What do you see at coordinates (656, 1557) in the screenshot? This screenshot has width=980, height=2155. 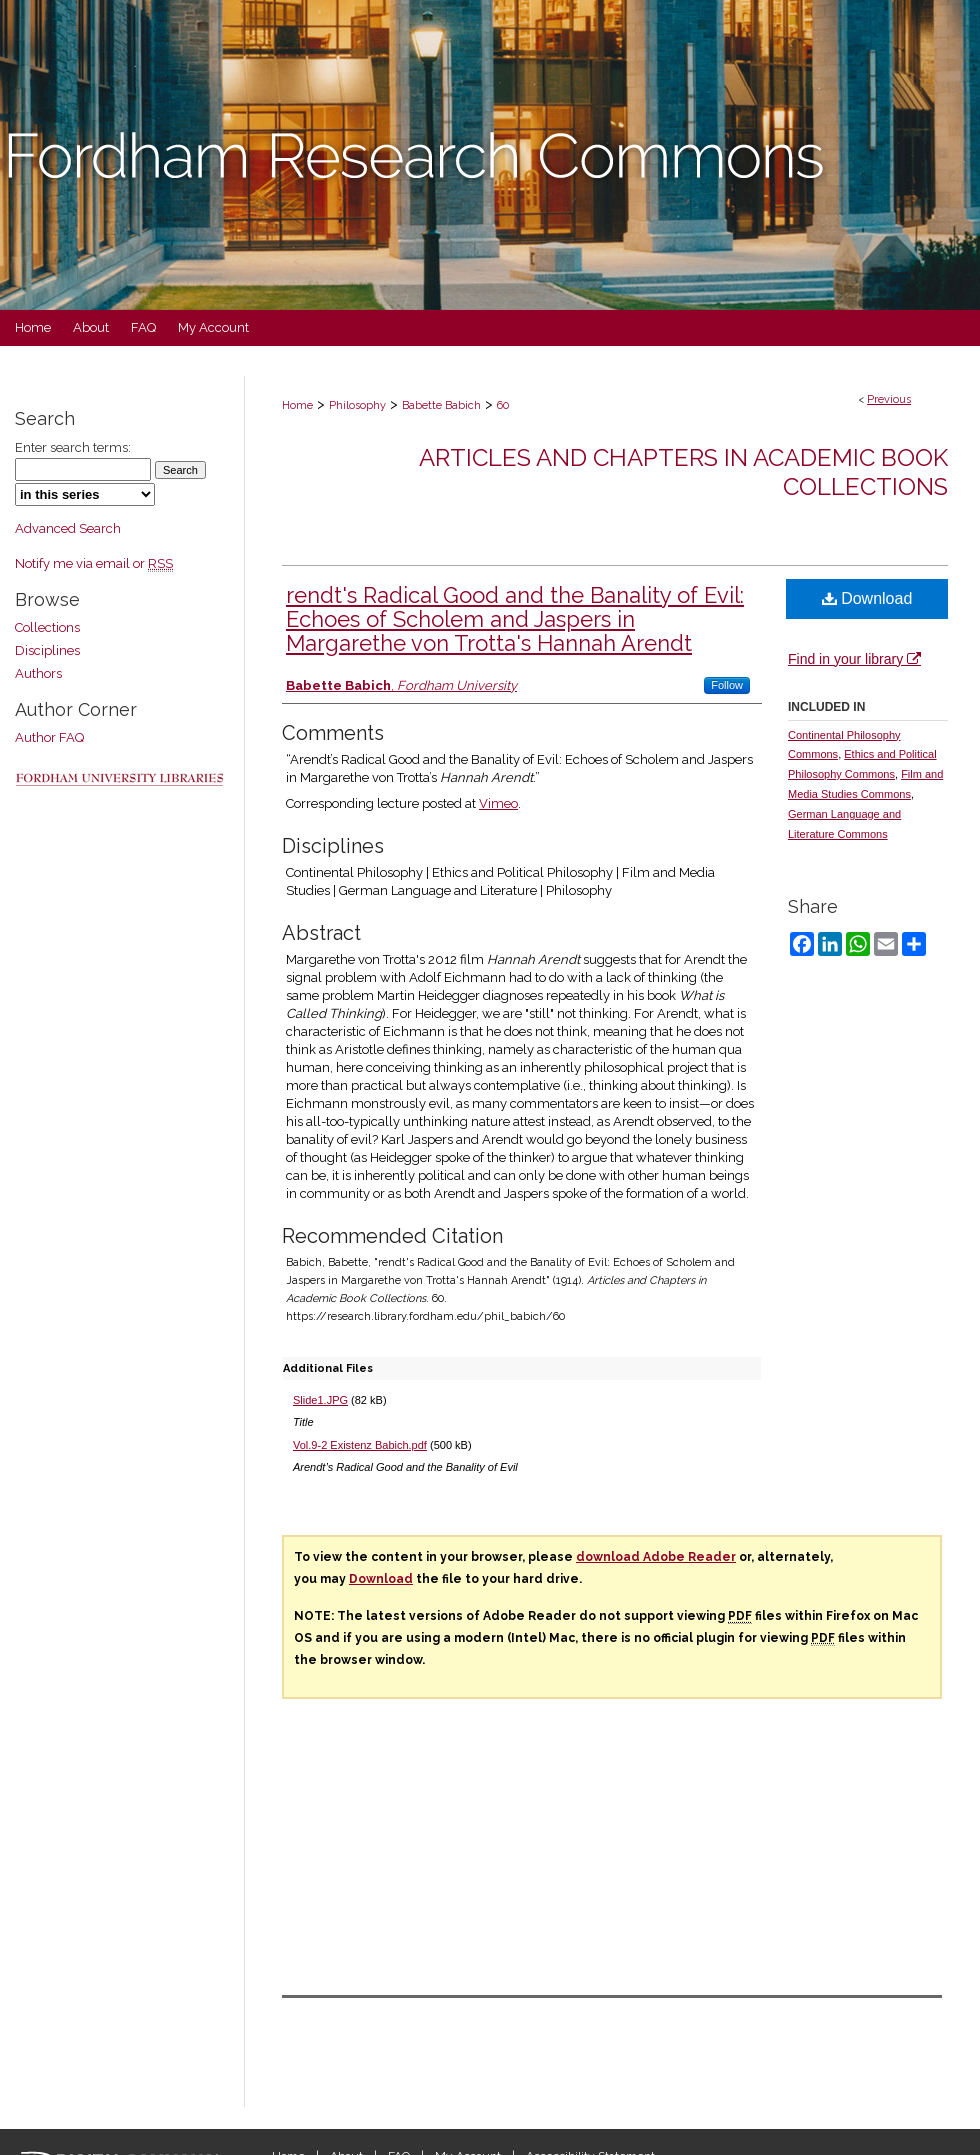 I see `download Adobe Reader` at bounding box center [656, 1557].